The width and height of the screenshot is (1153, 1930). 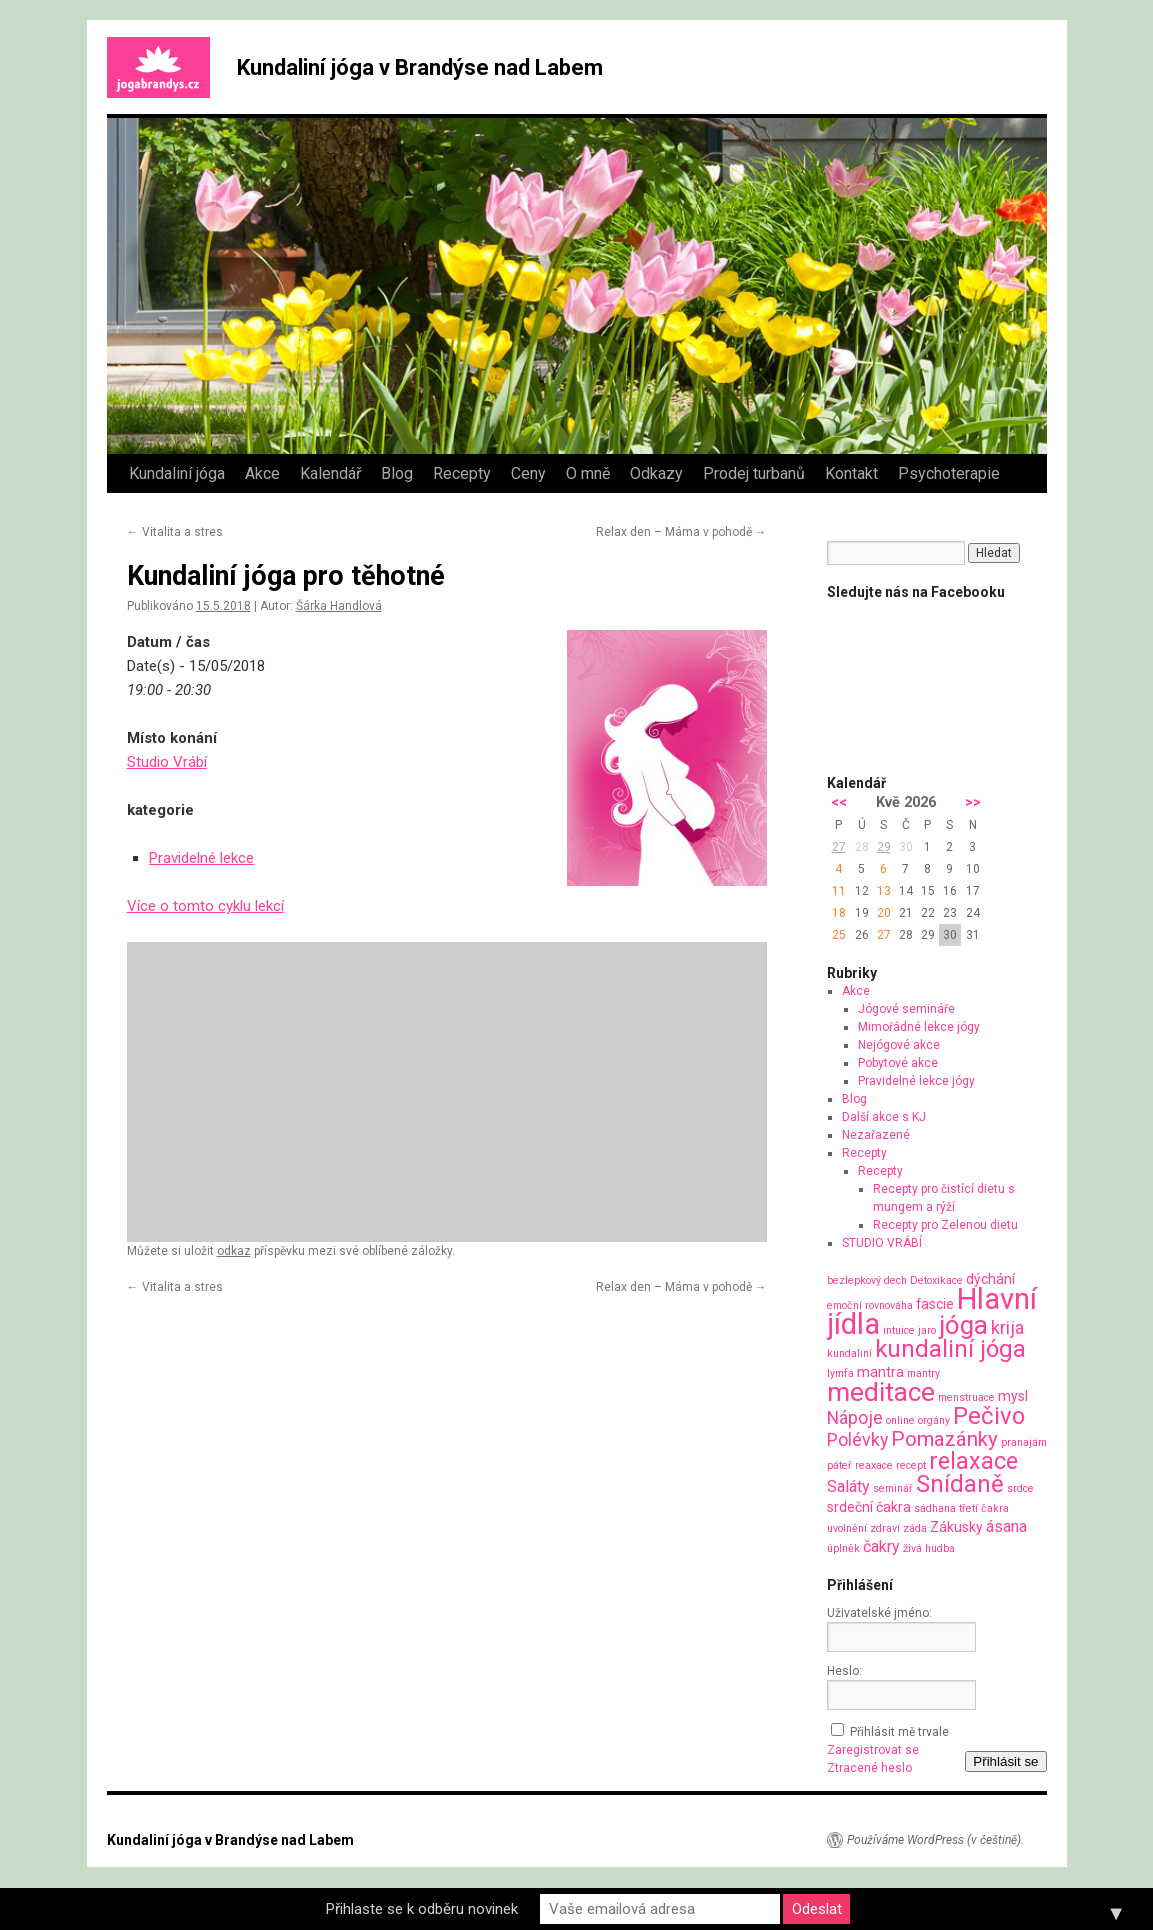 I want to click on kundaliní jóga [kundaliní jóga (10 položek)], so click(x=950, y=1349).